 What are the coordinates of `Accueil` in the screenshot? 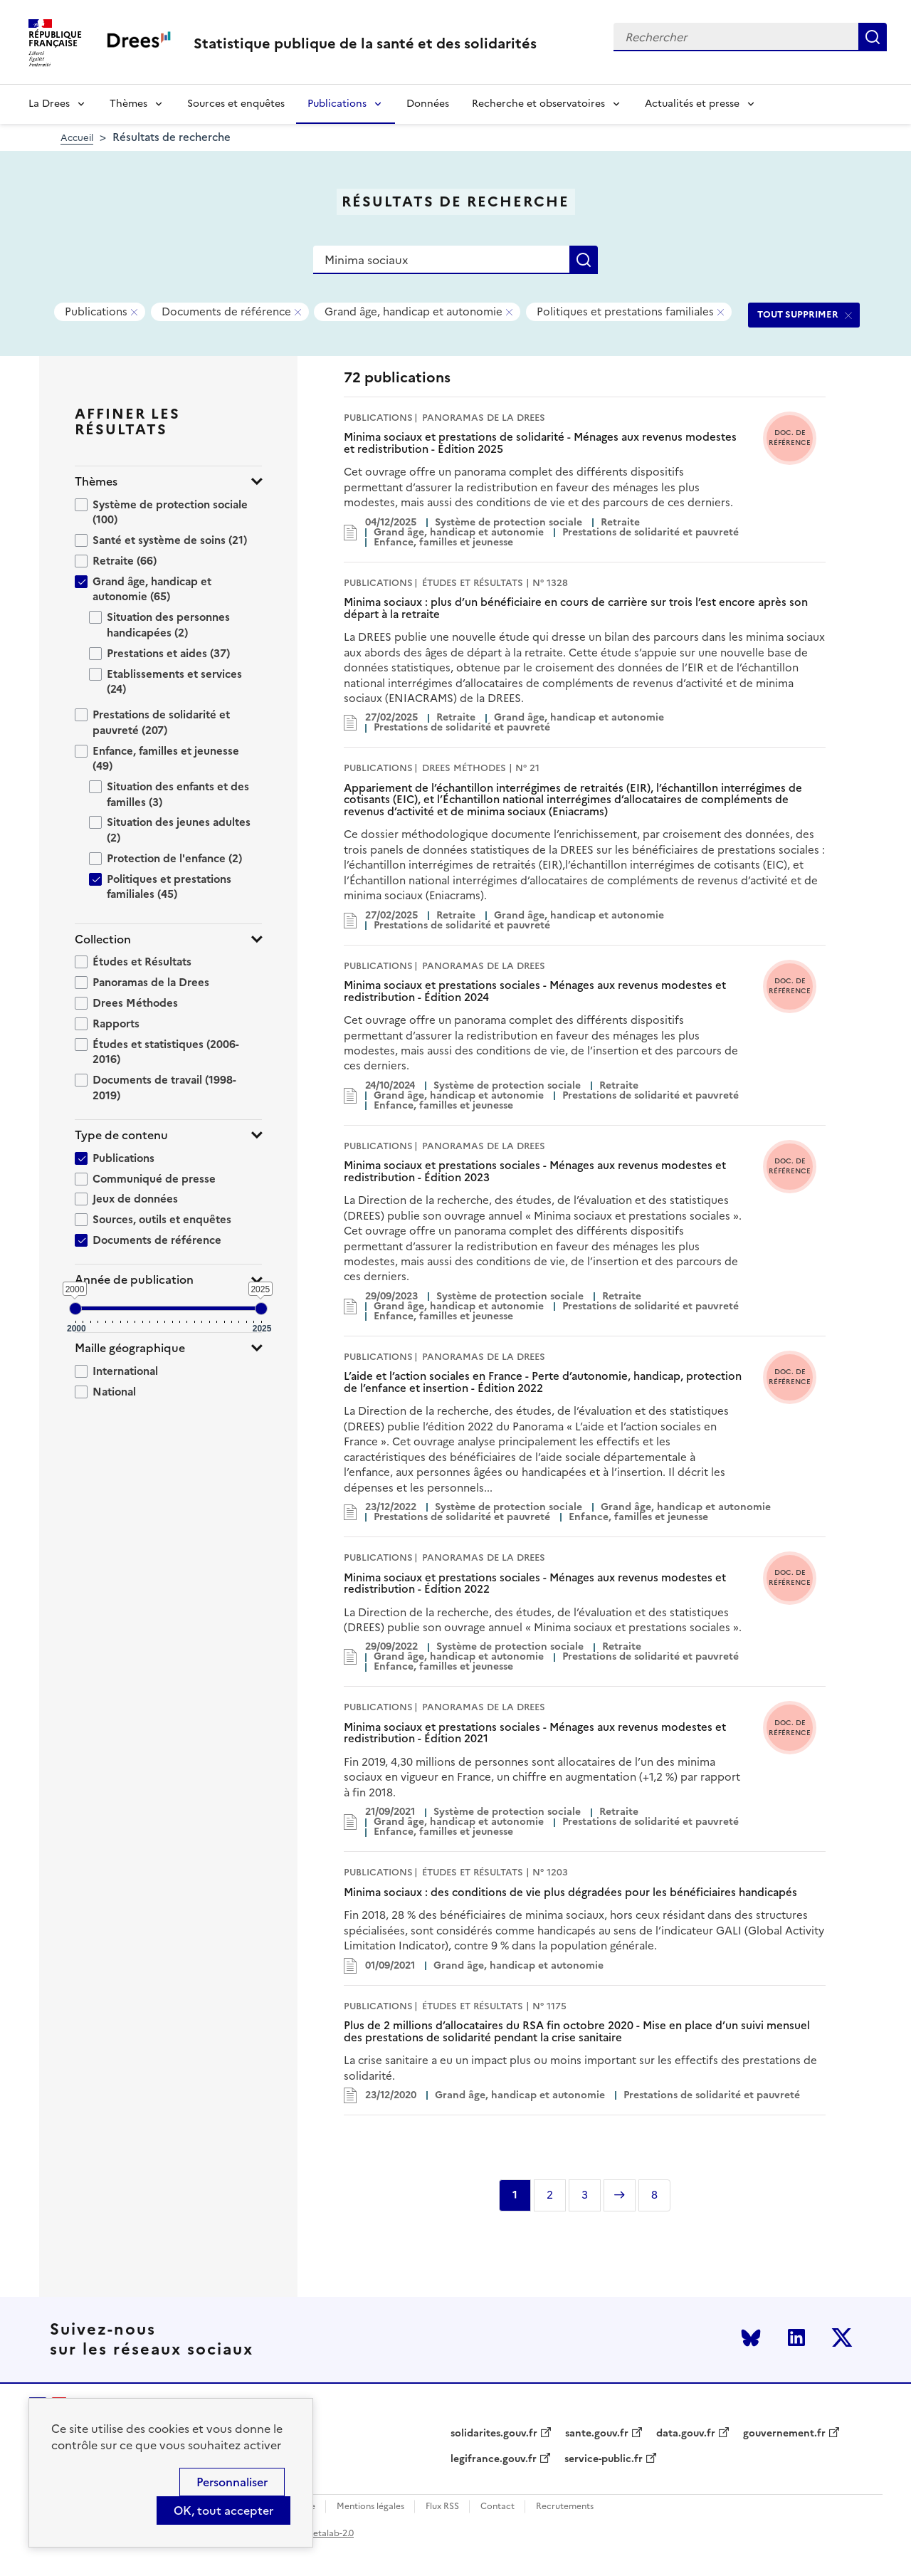 It's located at (76, 138).